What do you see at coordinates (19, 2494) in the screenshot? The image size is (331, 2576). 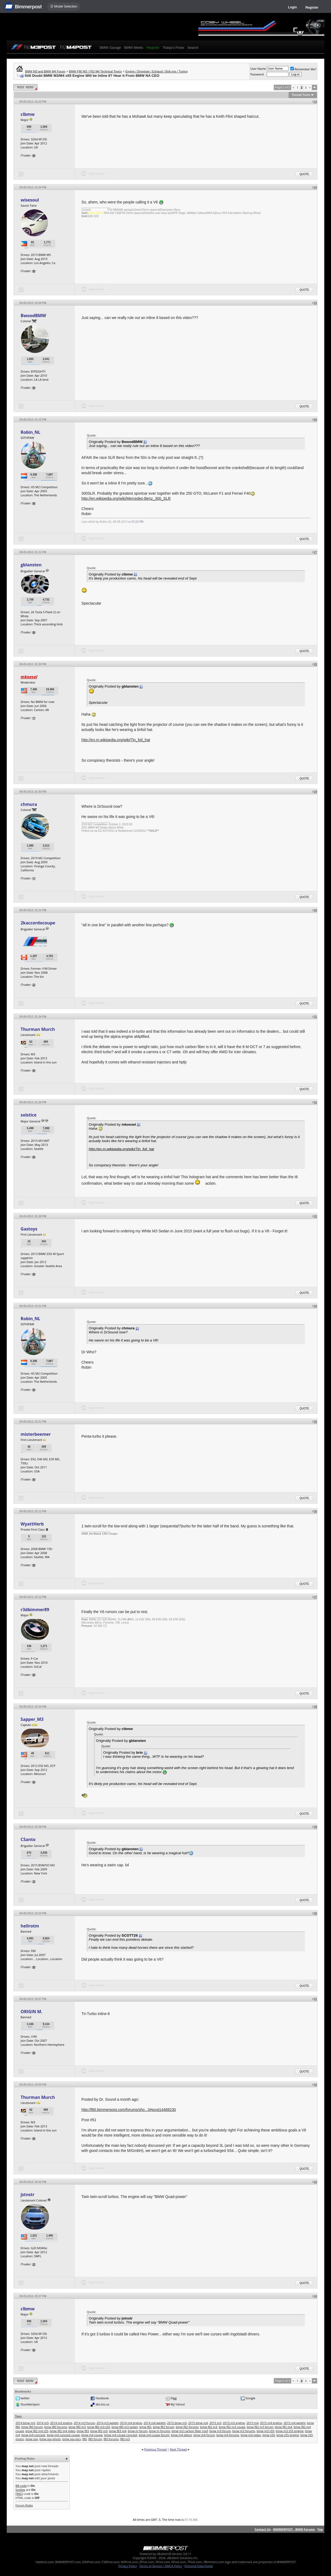 I see `[IMG]` at bounding box center [19, 2494].